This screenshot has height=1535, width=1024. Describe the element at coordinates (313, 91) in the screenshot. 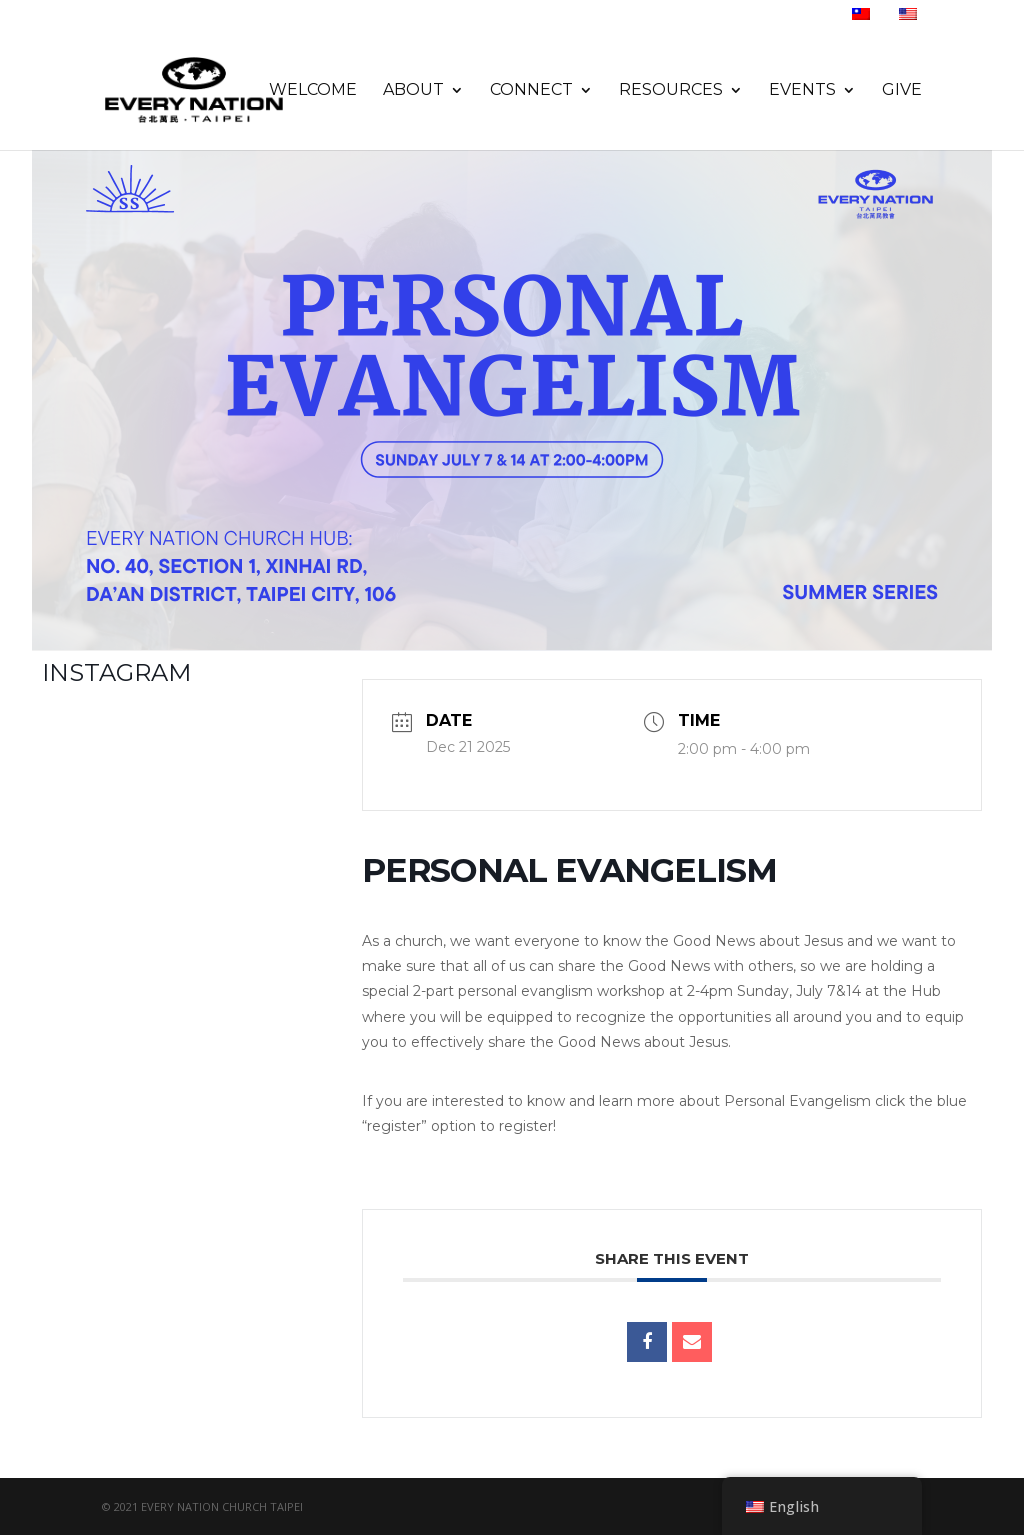

I see `Welcome` at that location.